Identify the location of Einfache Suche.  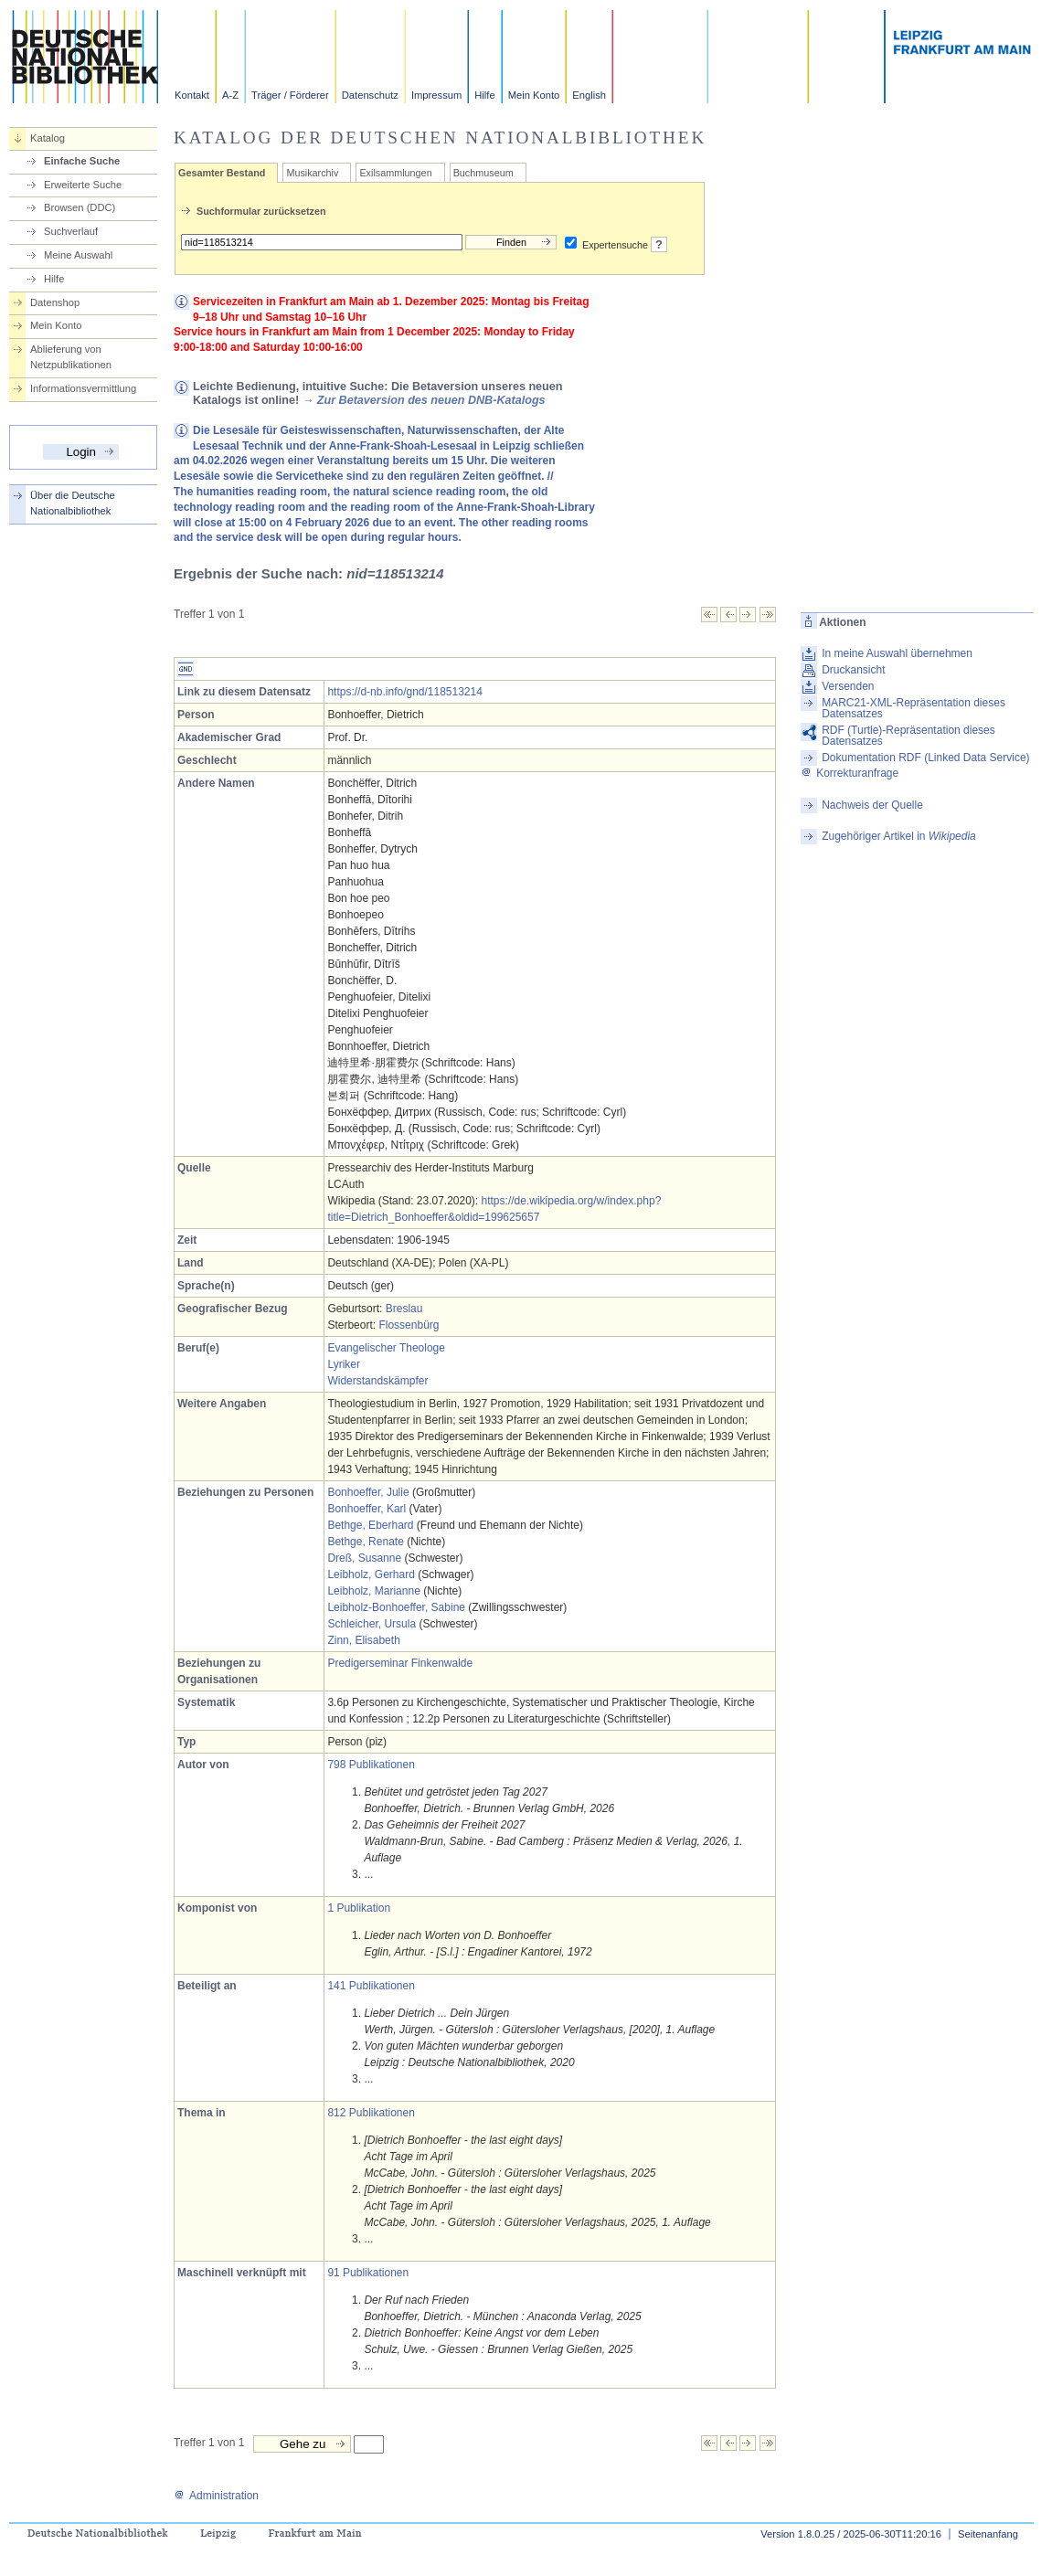
(82, 160).